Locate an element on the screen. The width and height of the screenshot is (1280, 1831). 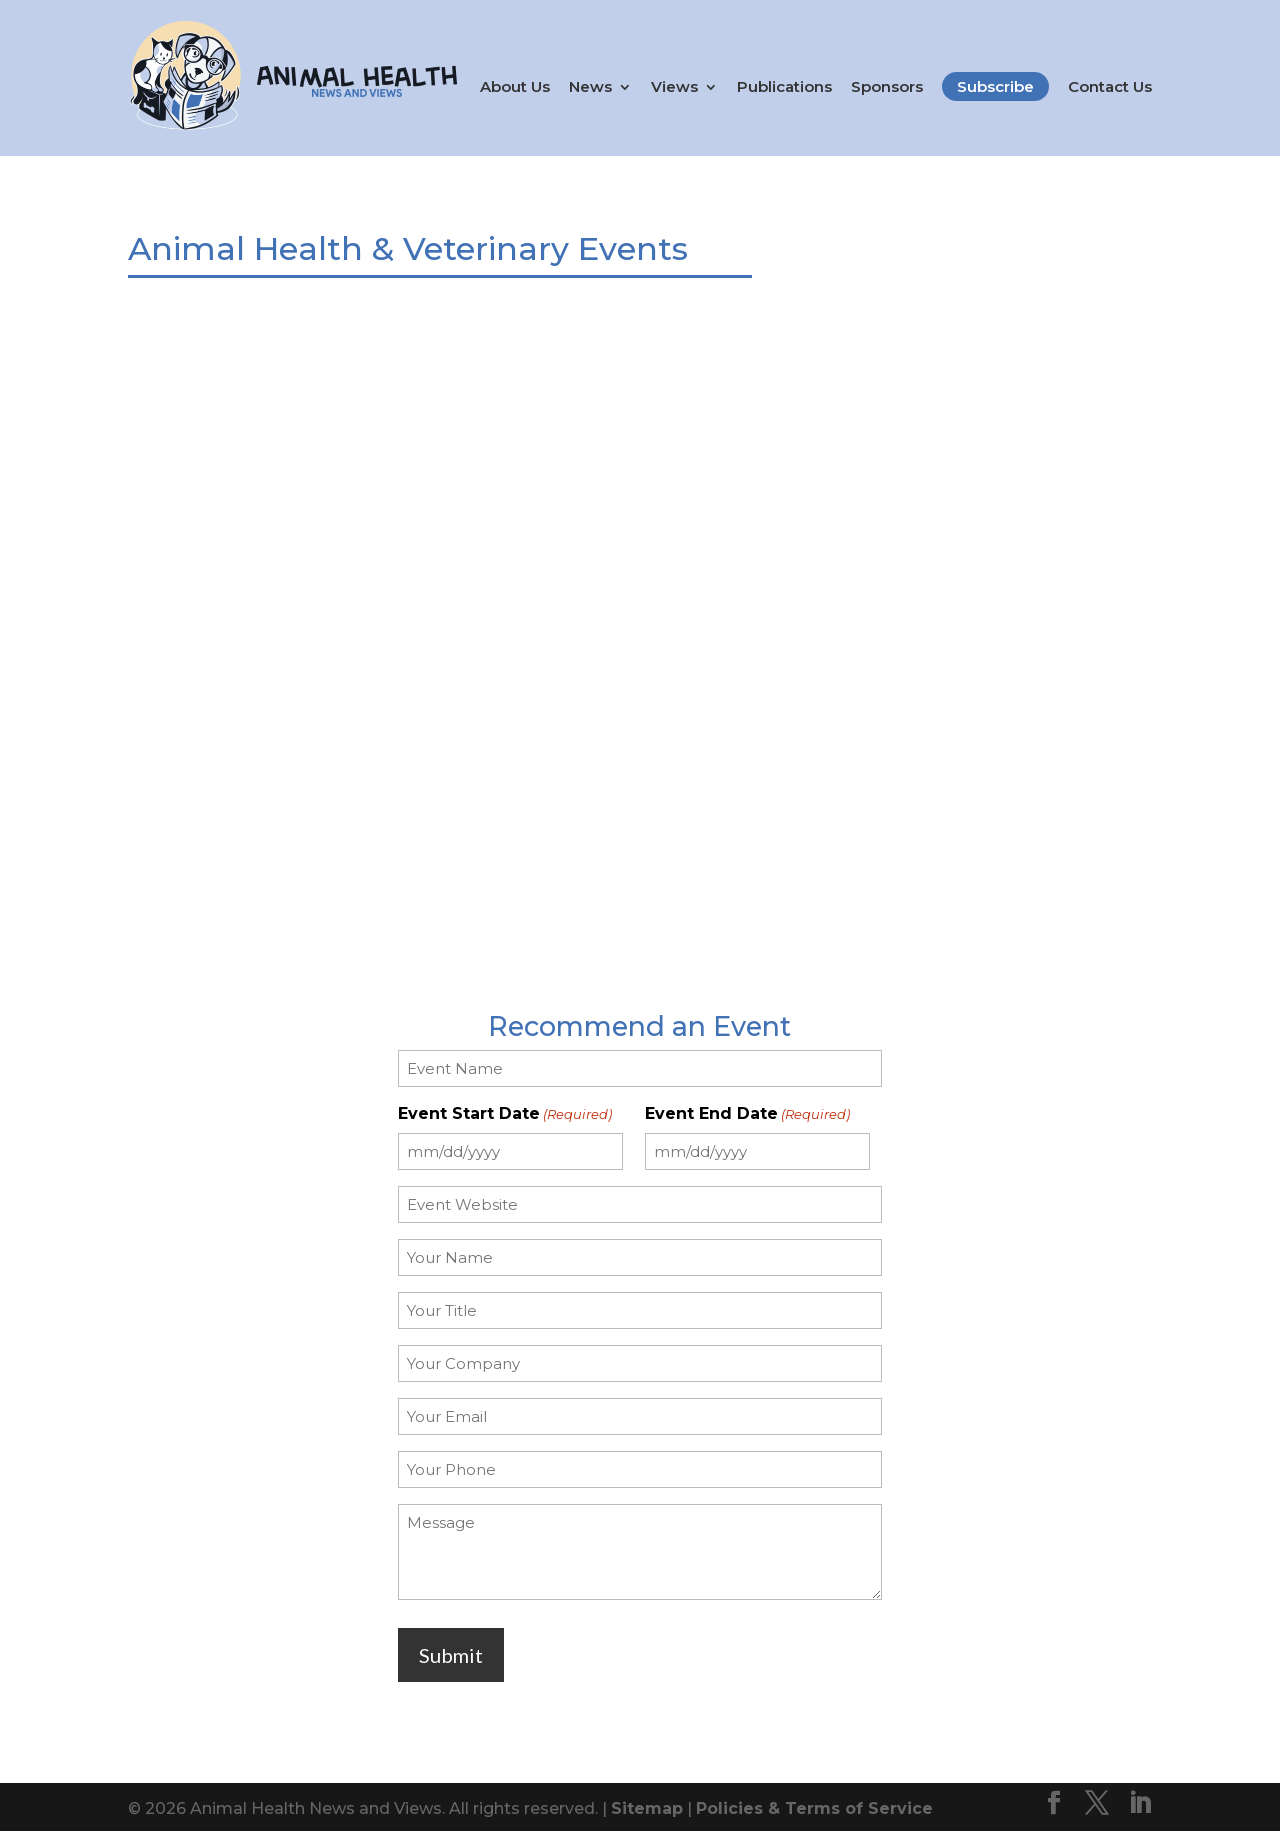
Sponsors is located at coordinates (887, 87).